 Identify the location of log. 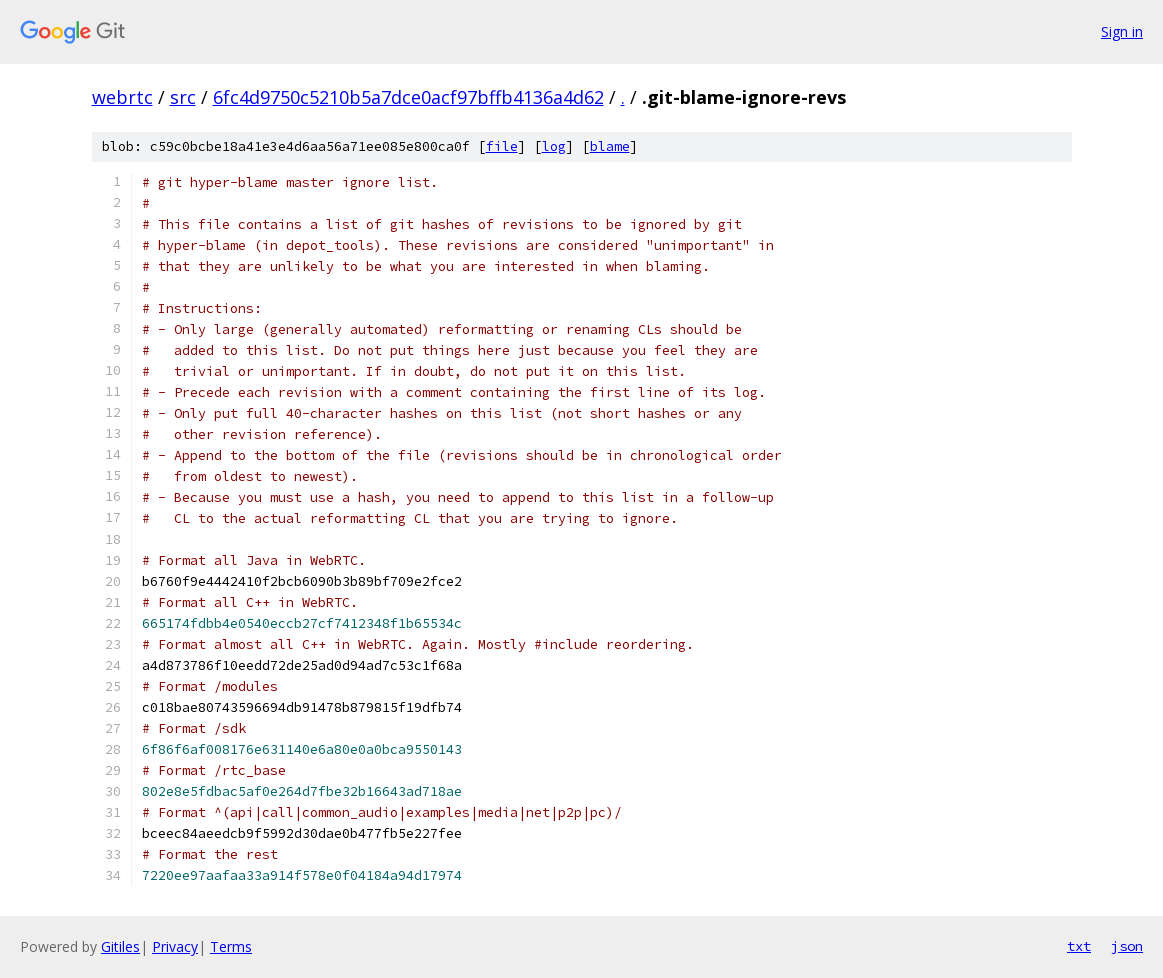
(554, 146).